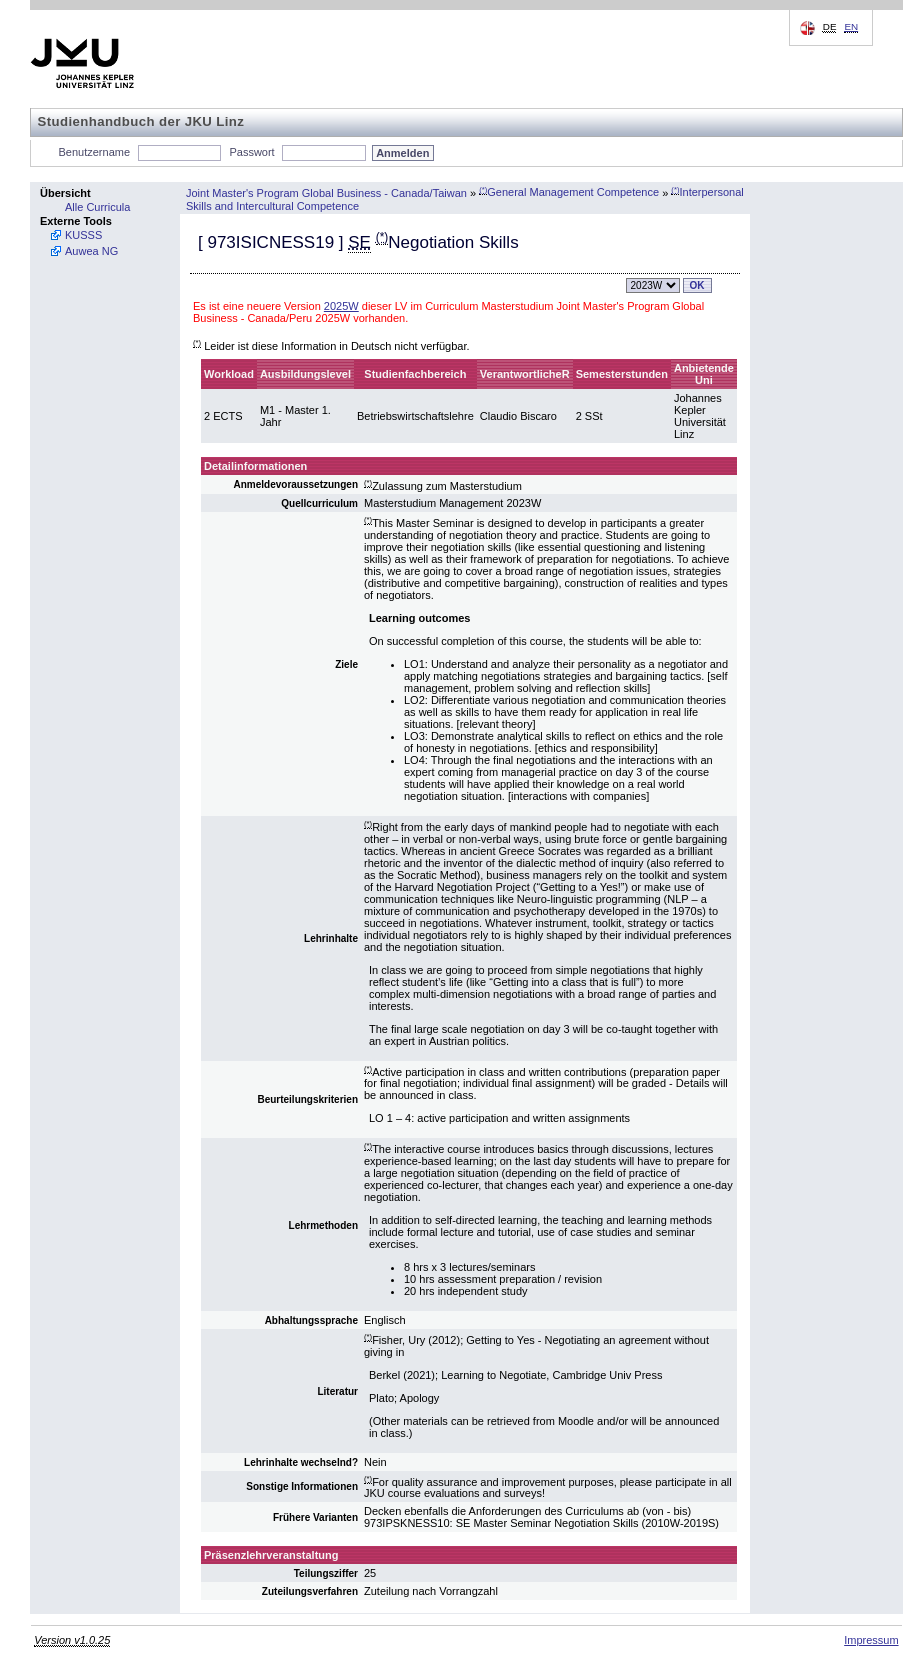  What do you see at coordinates (95, 152) in the screenshot?
I see `Benutzername` at bounding box center [95, 152].